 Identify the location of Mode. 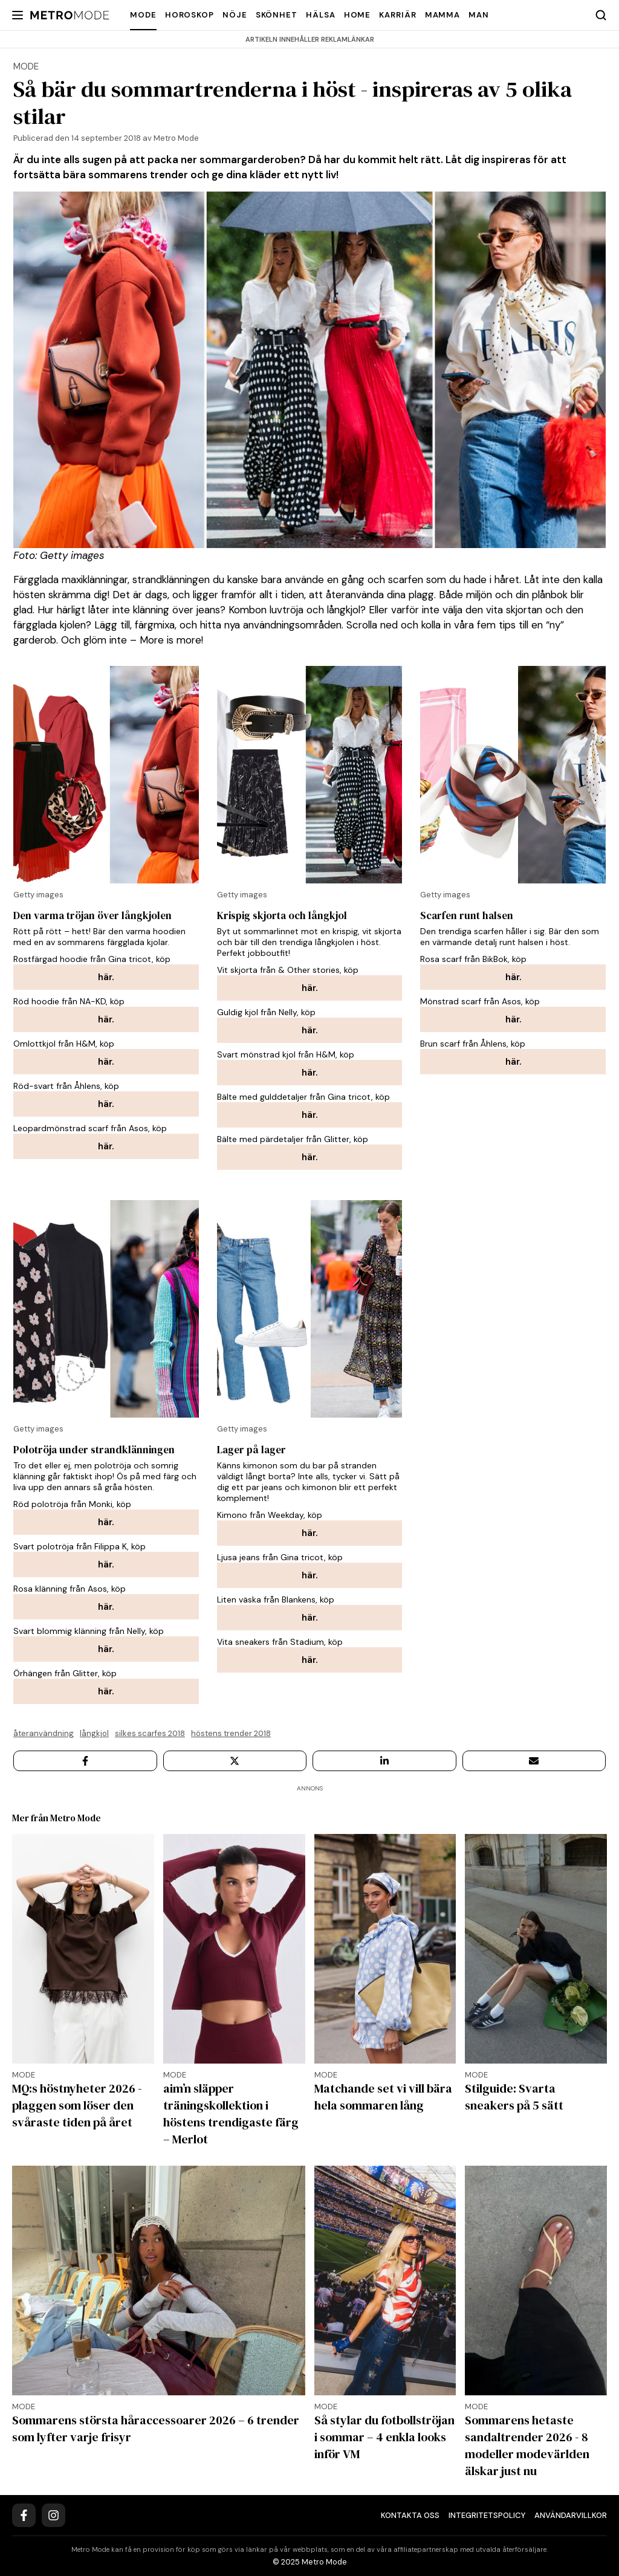
(143, 15).